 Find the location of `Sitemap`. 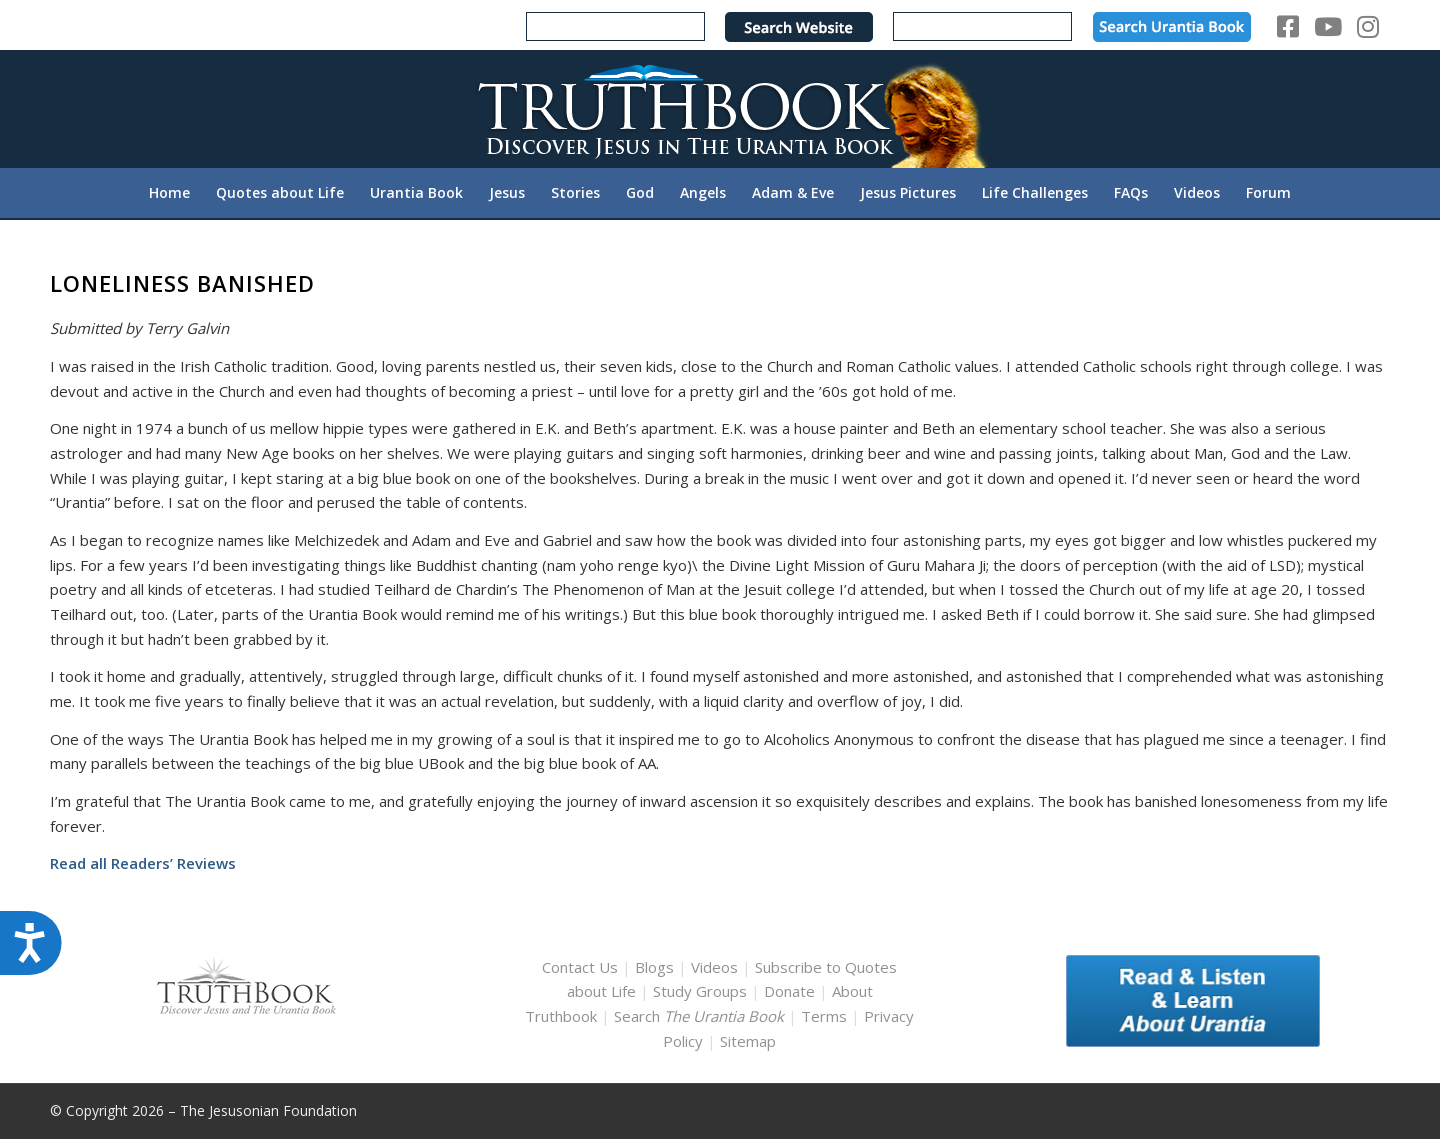

Sitemap is located at coordinates (748, 1041).